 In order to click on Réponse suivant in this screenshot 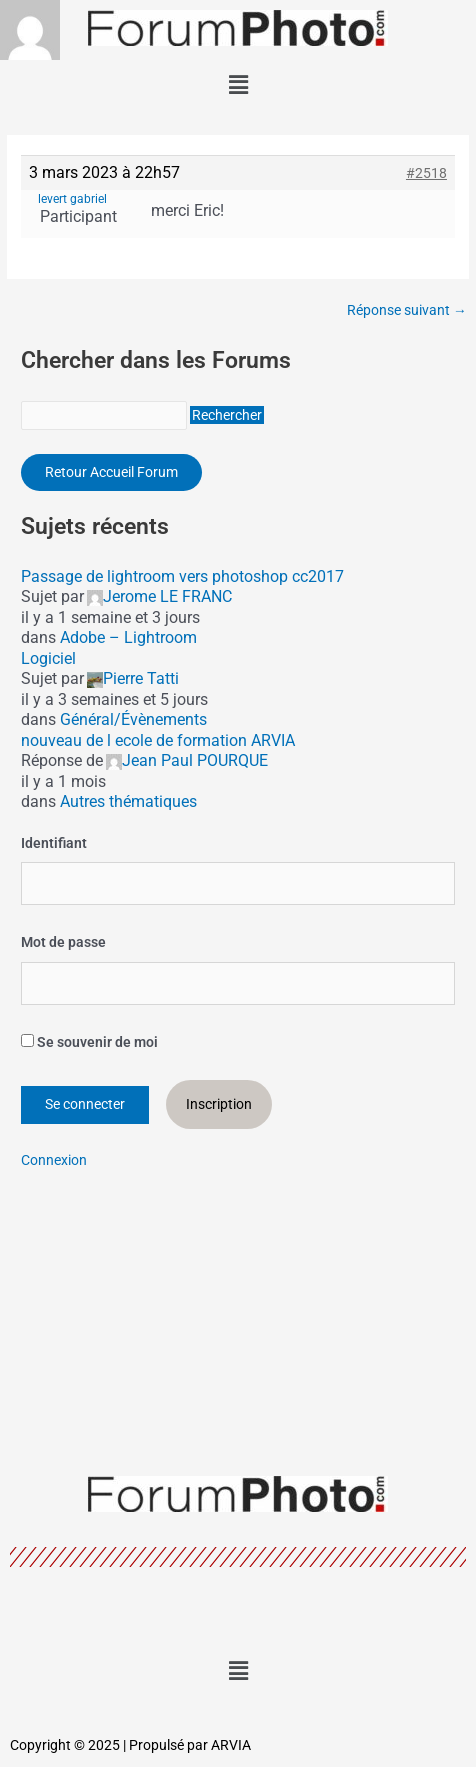, I will do `click(407, 311)`.